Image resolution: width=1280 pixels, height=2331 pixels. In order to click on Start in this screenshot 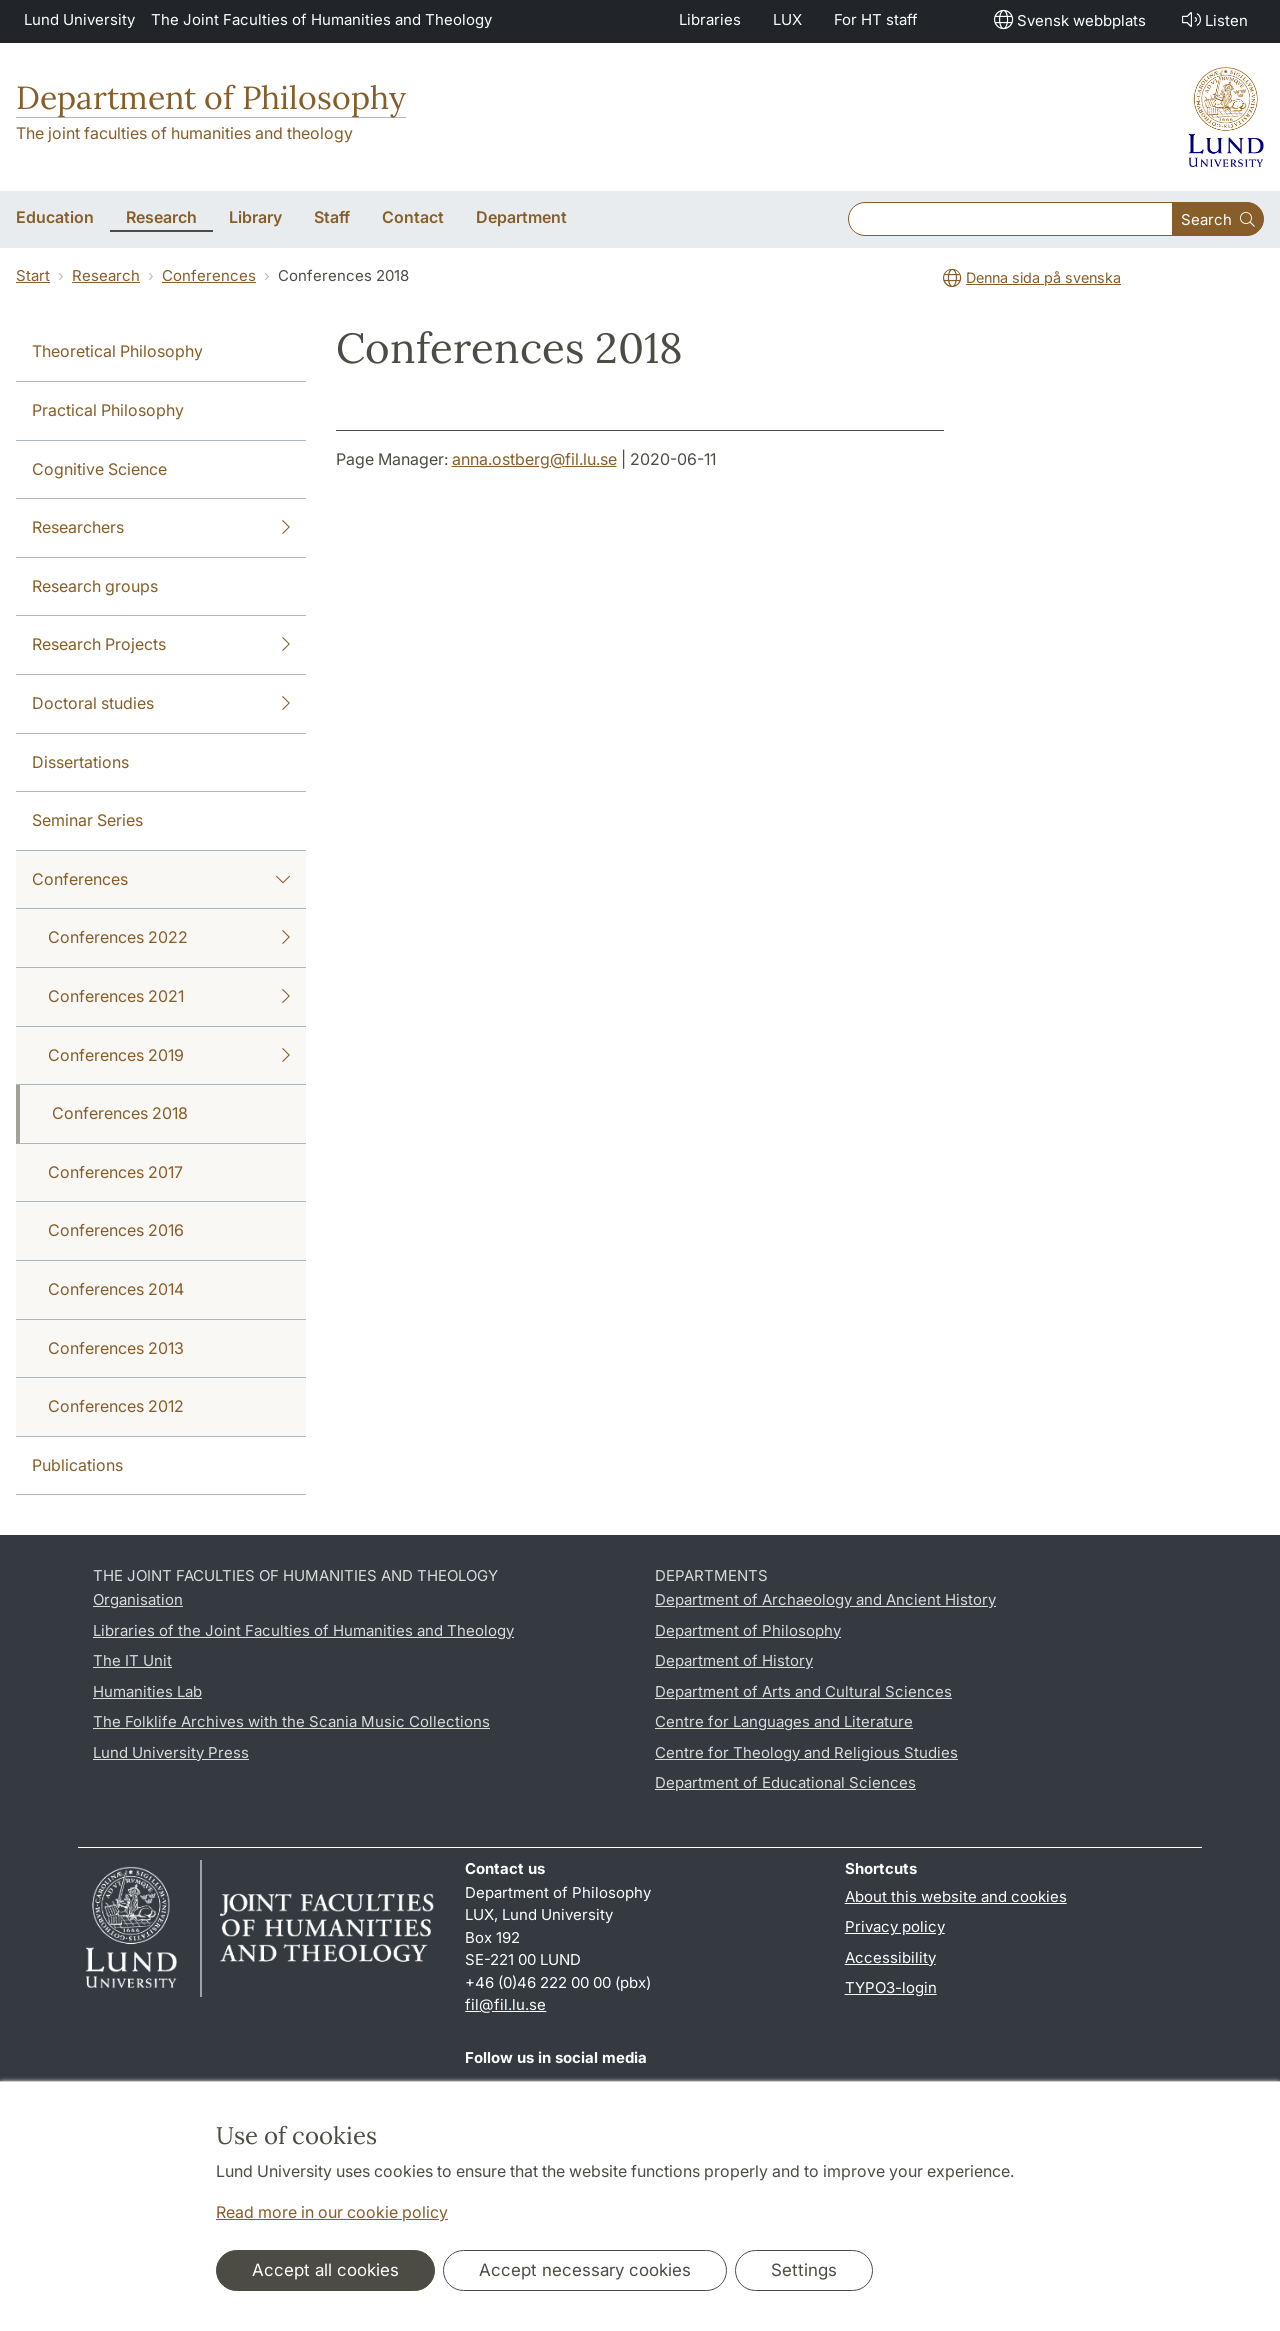, I will do `click(33, 275)`.